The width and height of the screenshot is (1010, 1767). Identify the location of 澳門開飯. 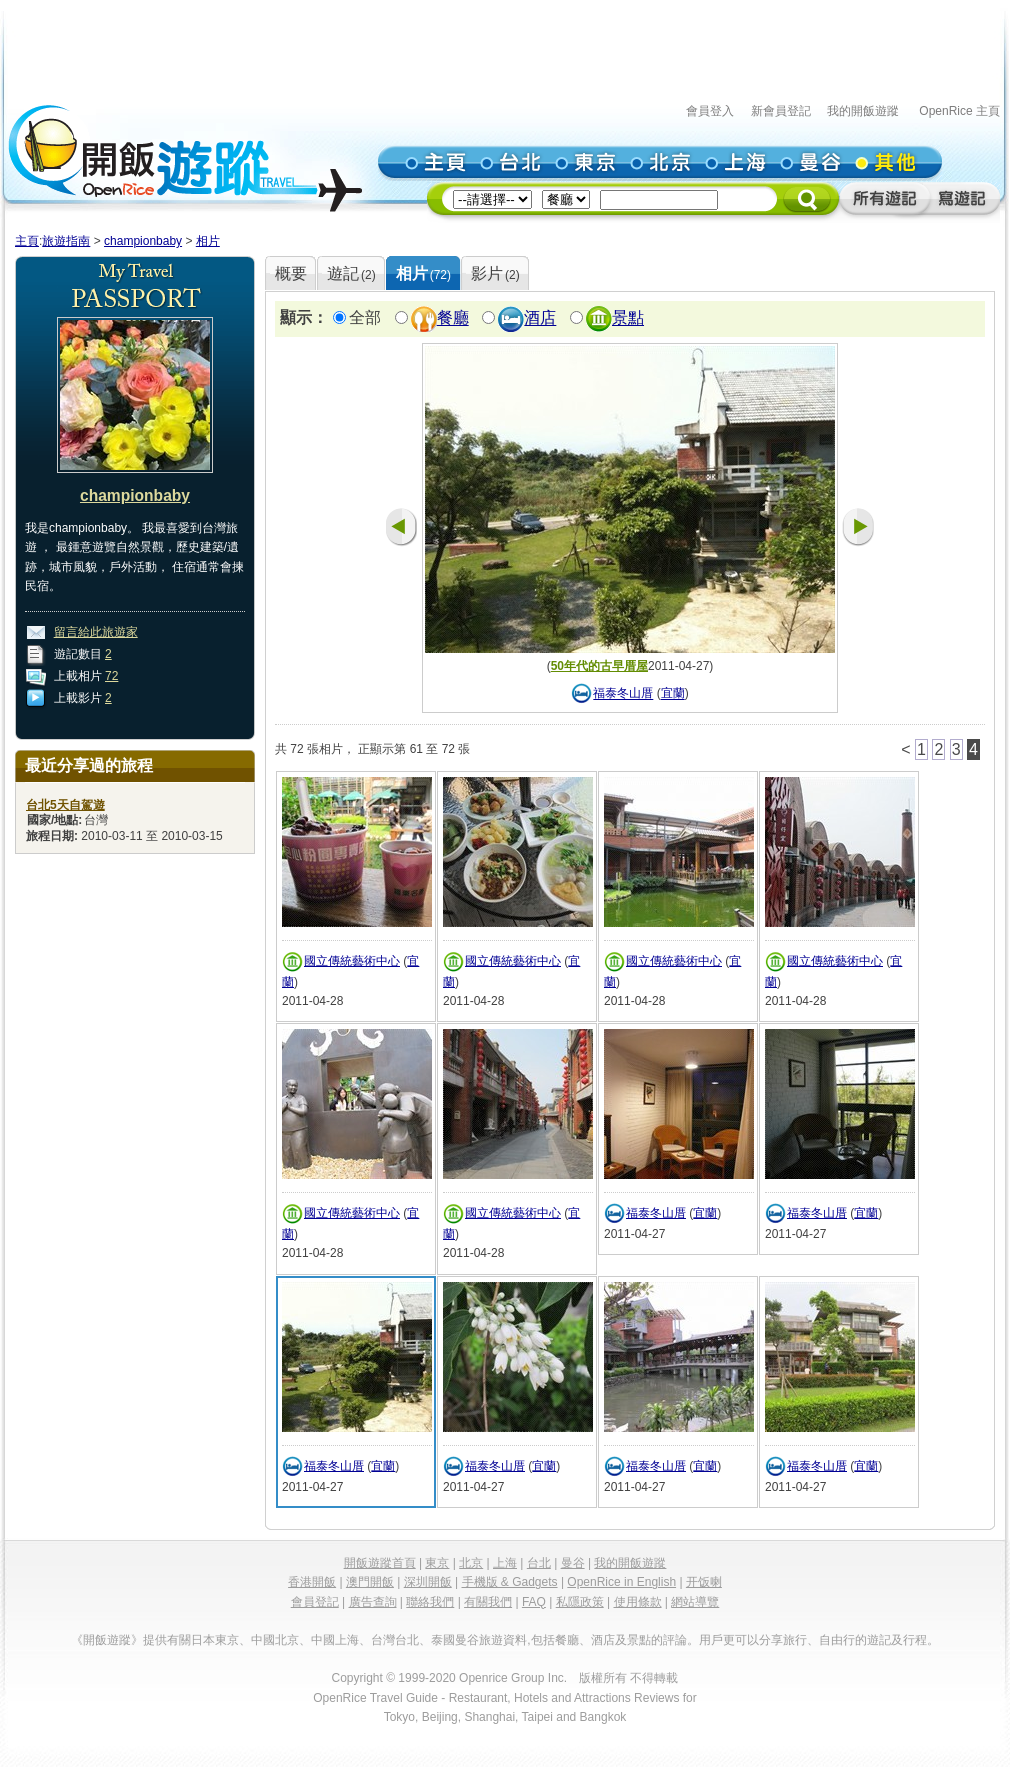
(370, 1582).